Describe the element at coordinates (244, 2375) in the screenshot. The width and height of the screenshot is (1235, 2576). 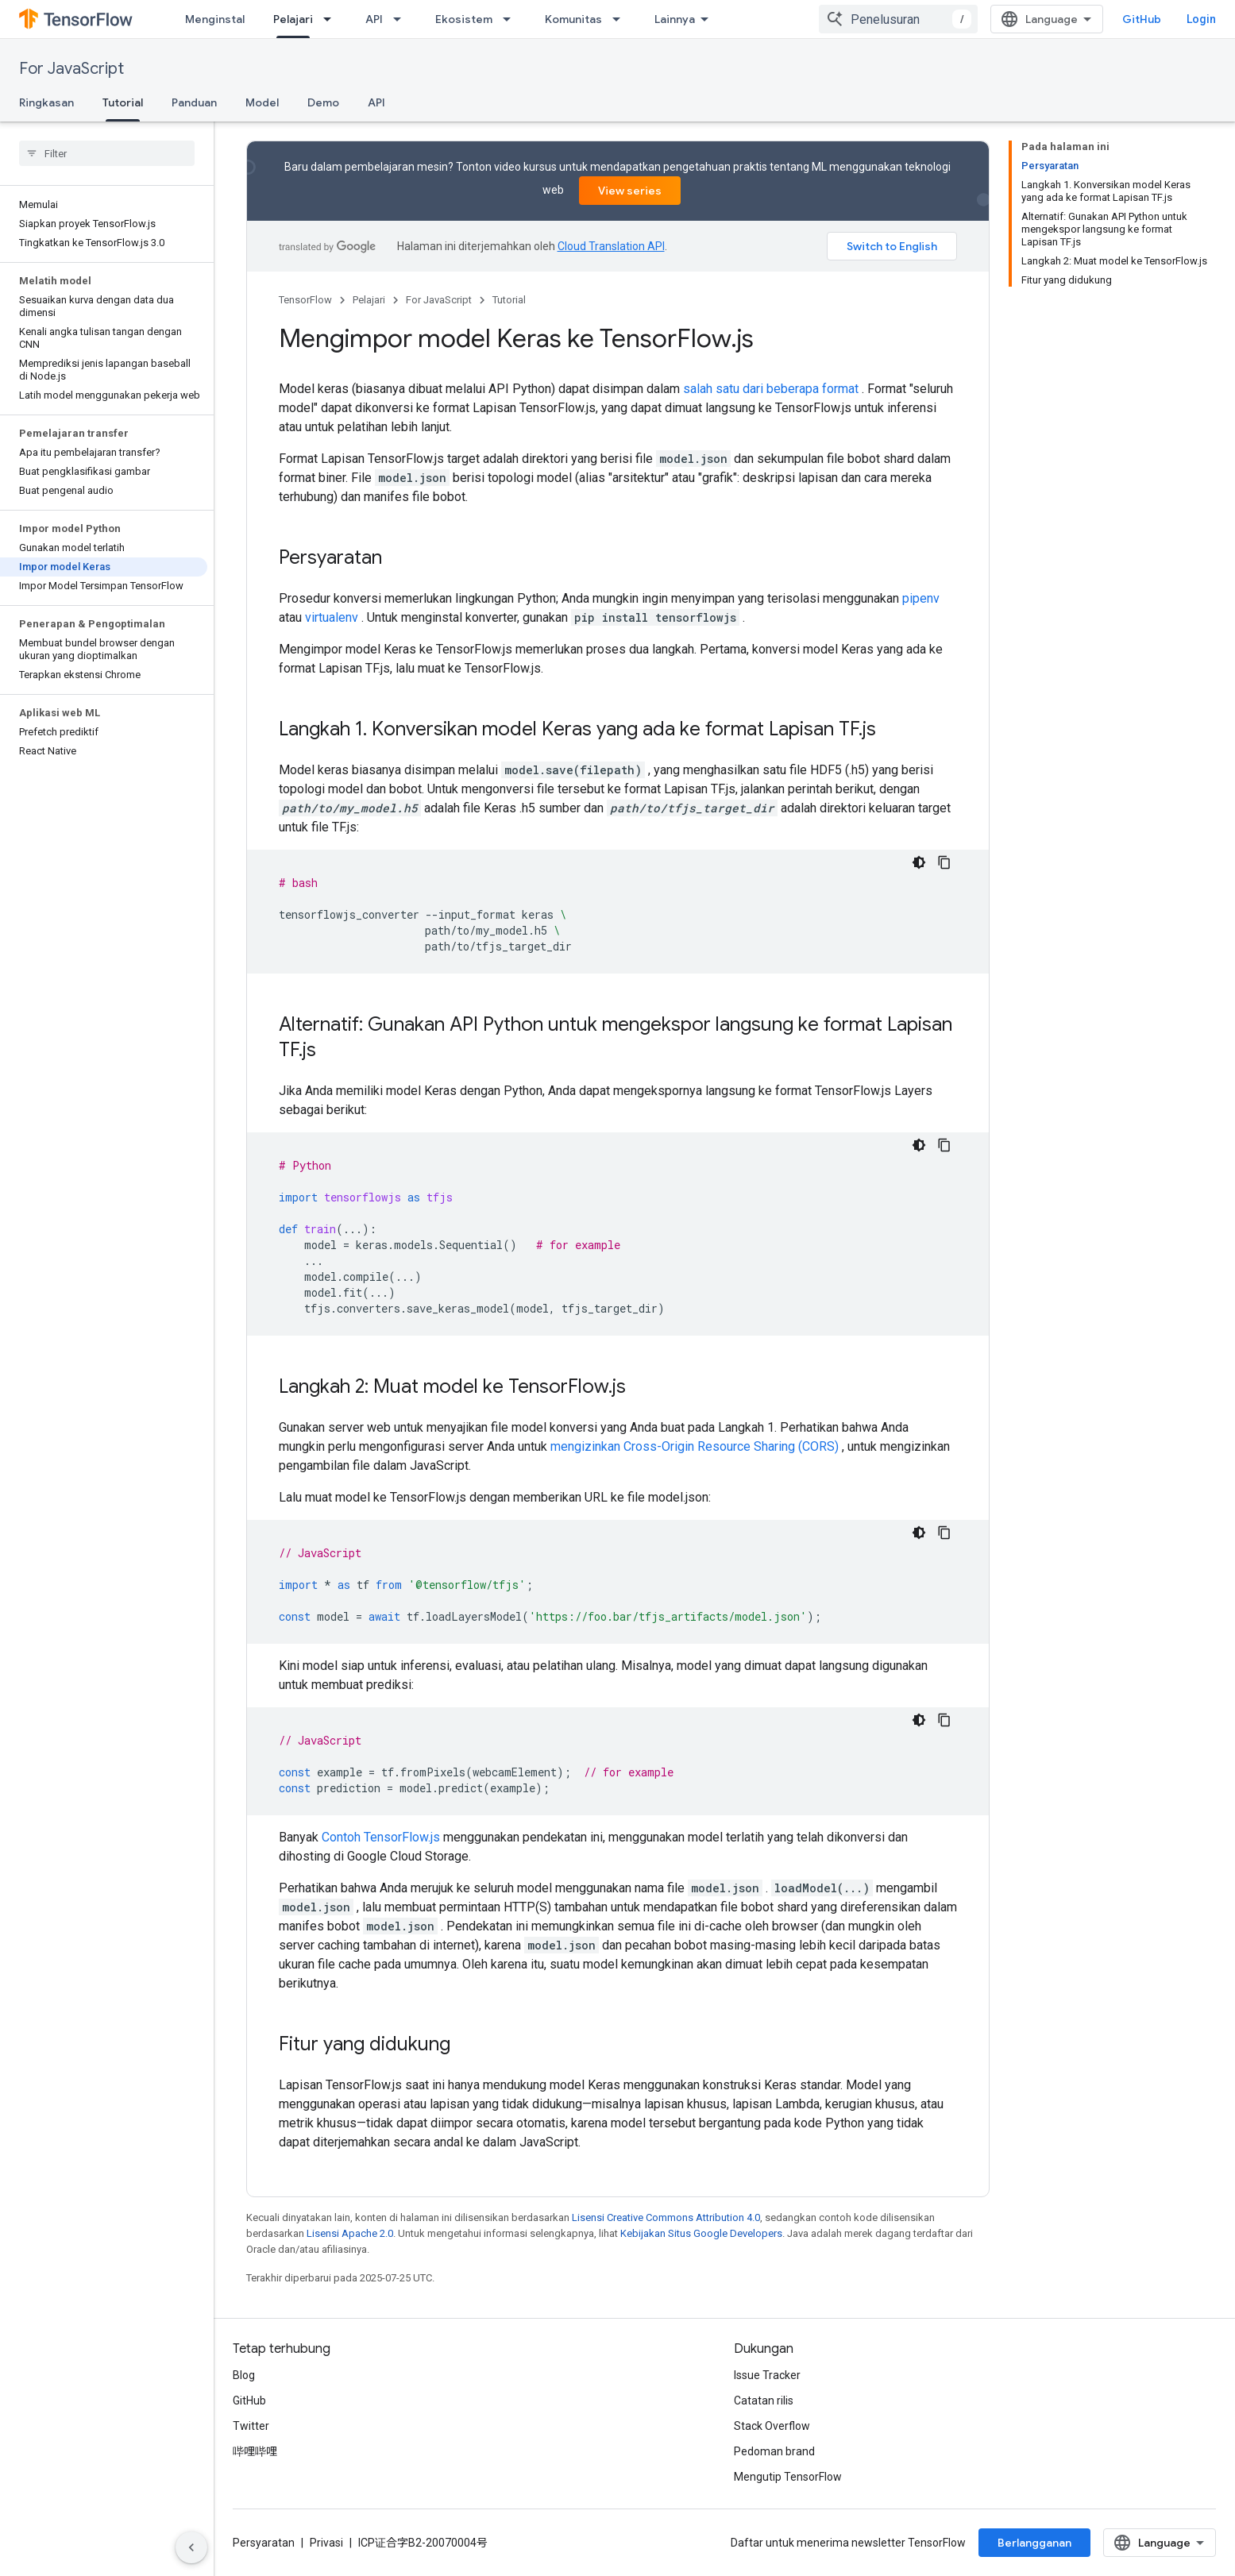
I see `Blog` at that location.